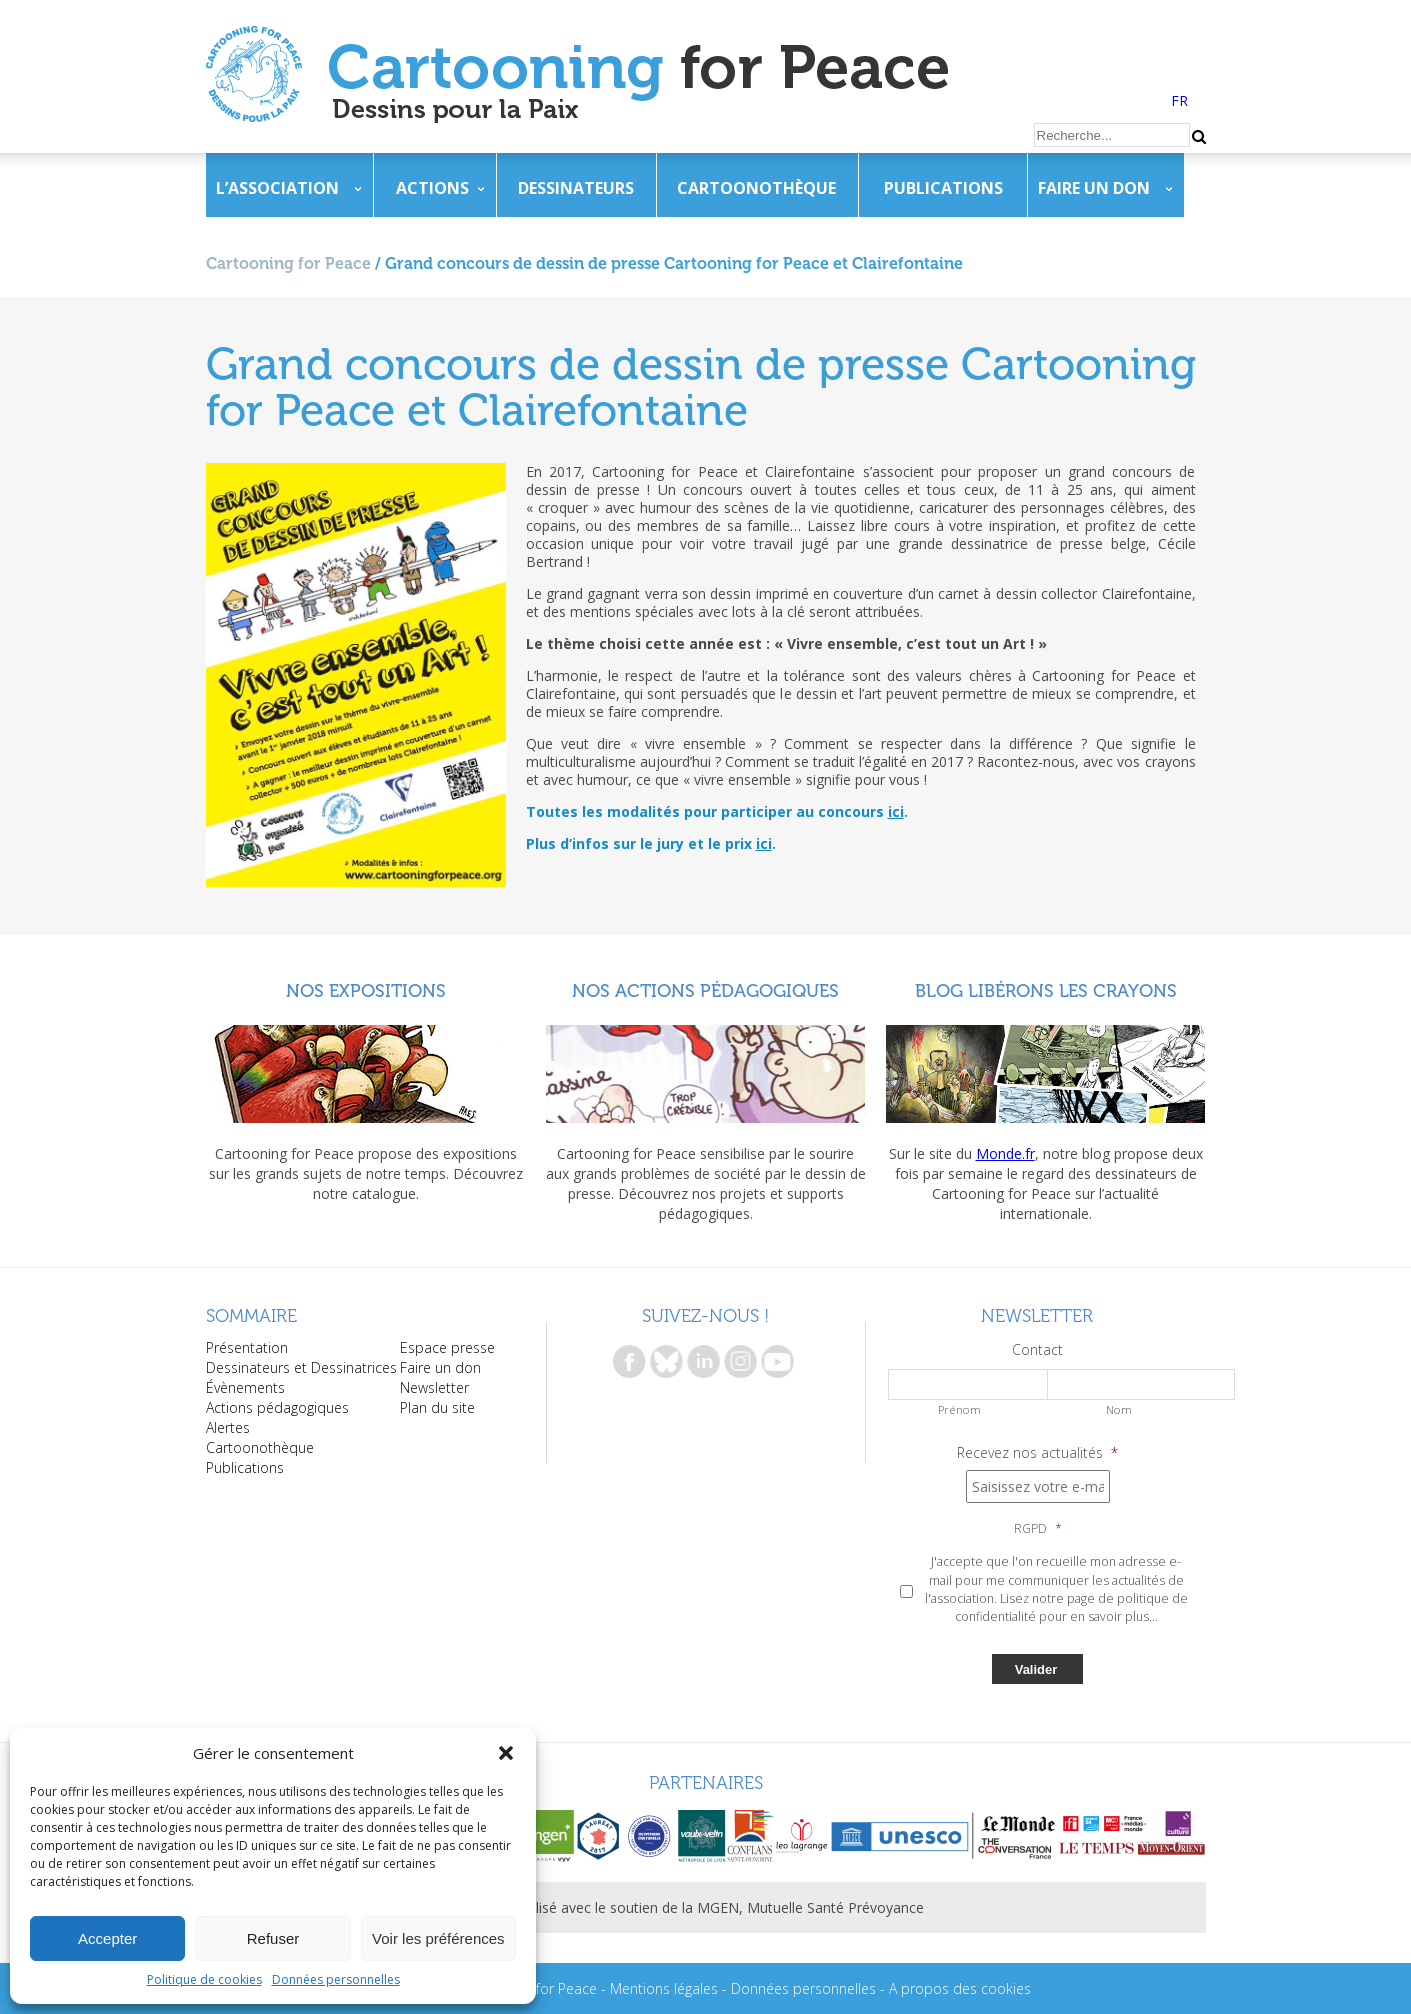 Image resolution: width=1411 pixels, height=2014 pixels. What do you see at coordinates (896, 811) in the screenshot?
I see `ici` at bounding box center [896, 811].